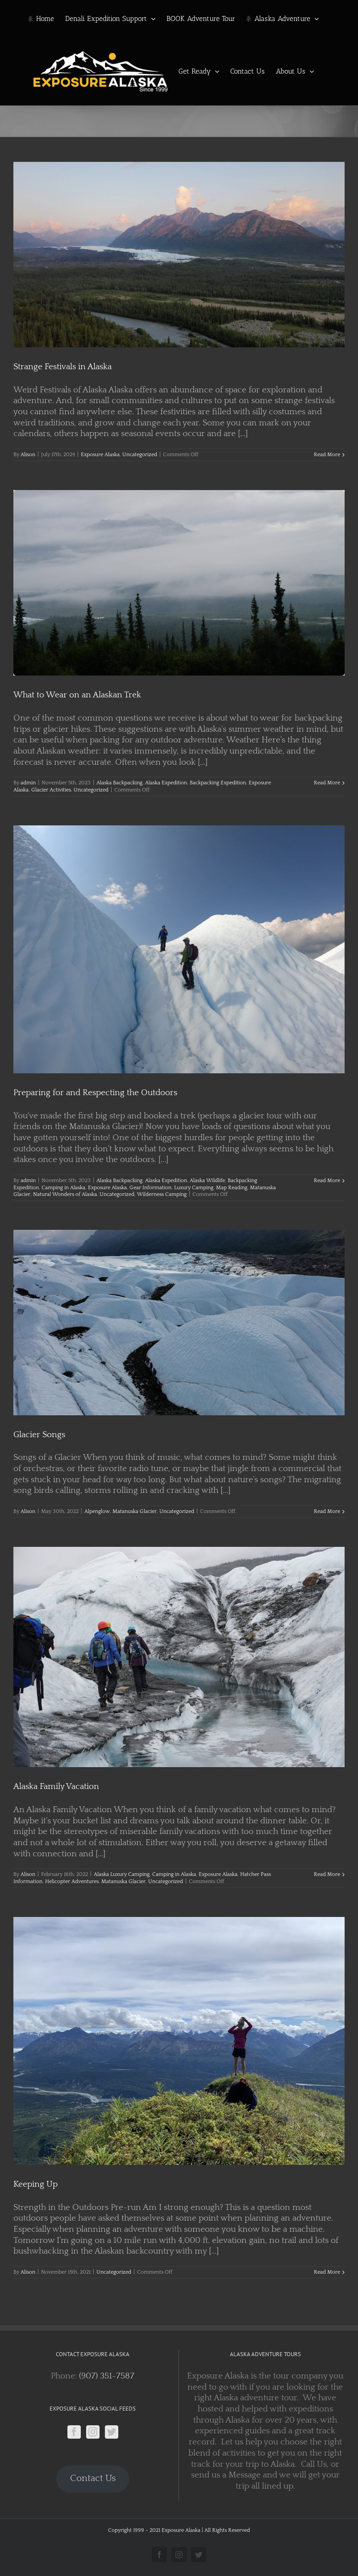 The width and height of the screenshot is (358, 2576). I want to click on Read More [More on Keeping Up], so click(327, 2272).